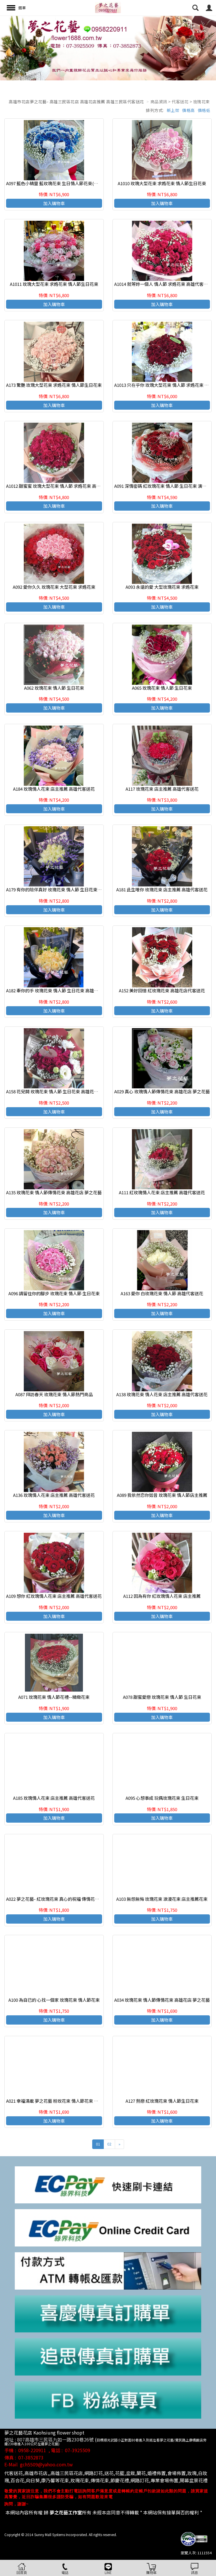  I want to click on A138 玫瑰花束 情人花束 店主推薦 高雄代客送花, so click(162, 1394).